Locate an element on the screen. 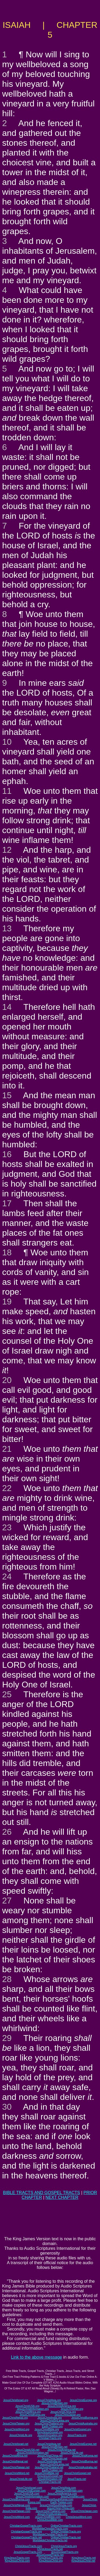 The width and height of the screenshot is (100, 2576). JesusChristAustralia.com is located at coordinates (52, 2514).